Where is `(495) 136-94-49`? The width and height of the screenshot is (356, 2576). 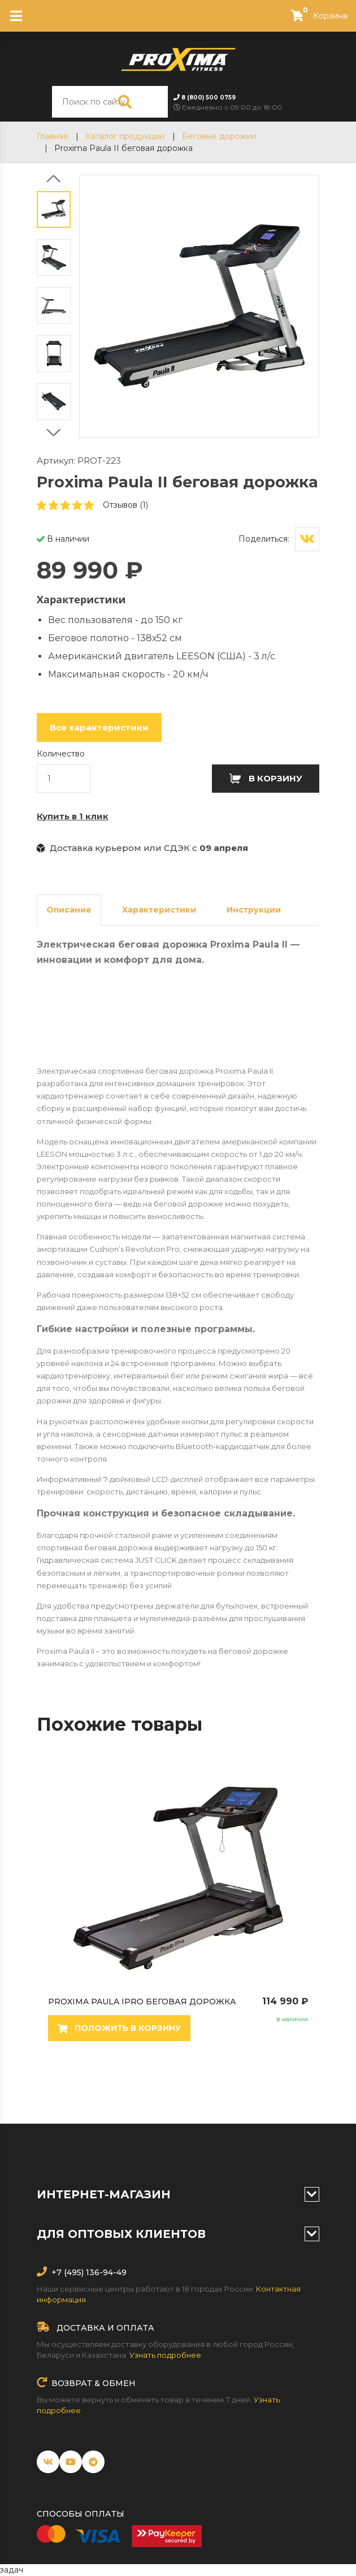
(495) 136-94-49 is located at coordinates (94, 2272).